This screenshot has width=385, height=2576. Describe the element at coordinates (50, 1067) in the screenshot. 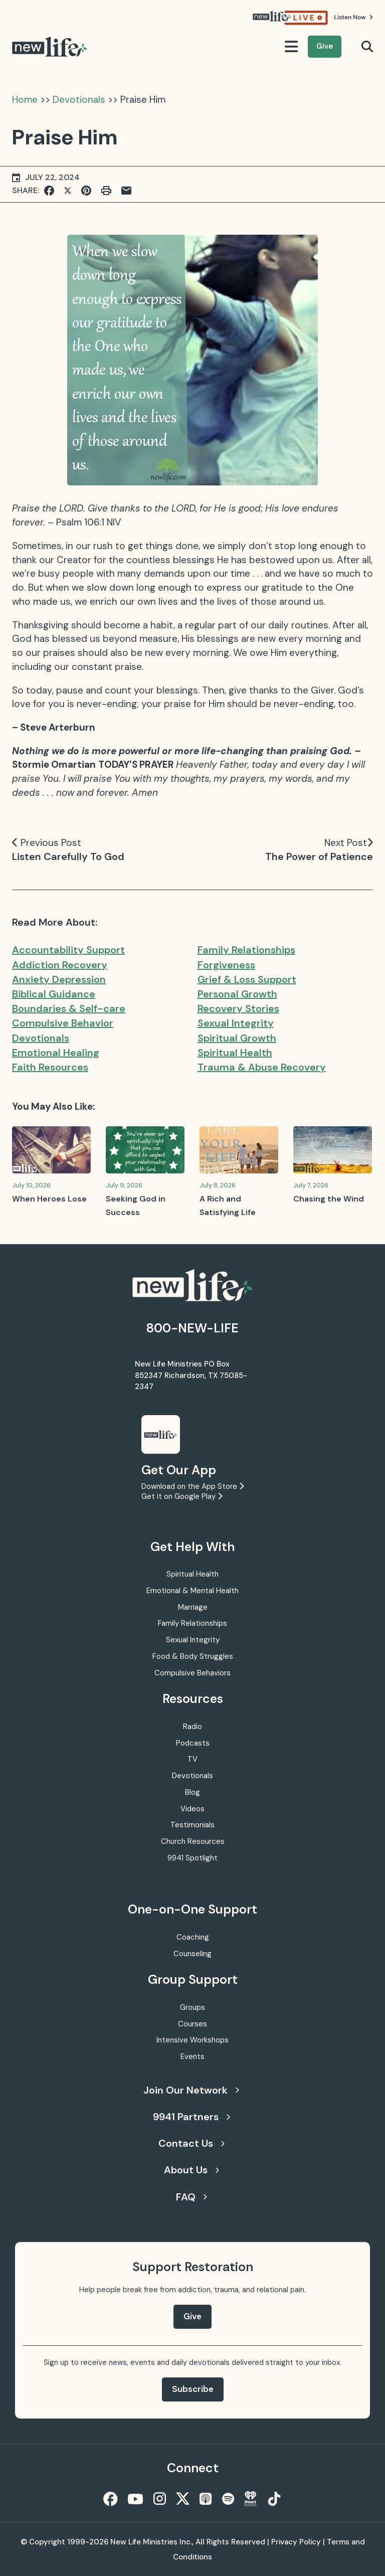

I see `Faith Resources` at that location.